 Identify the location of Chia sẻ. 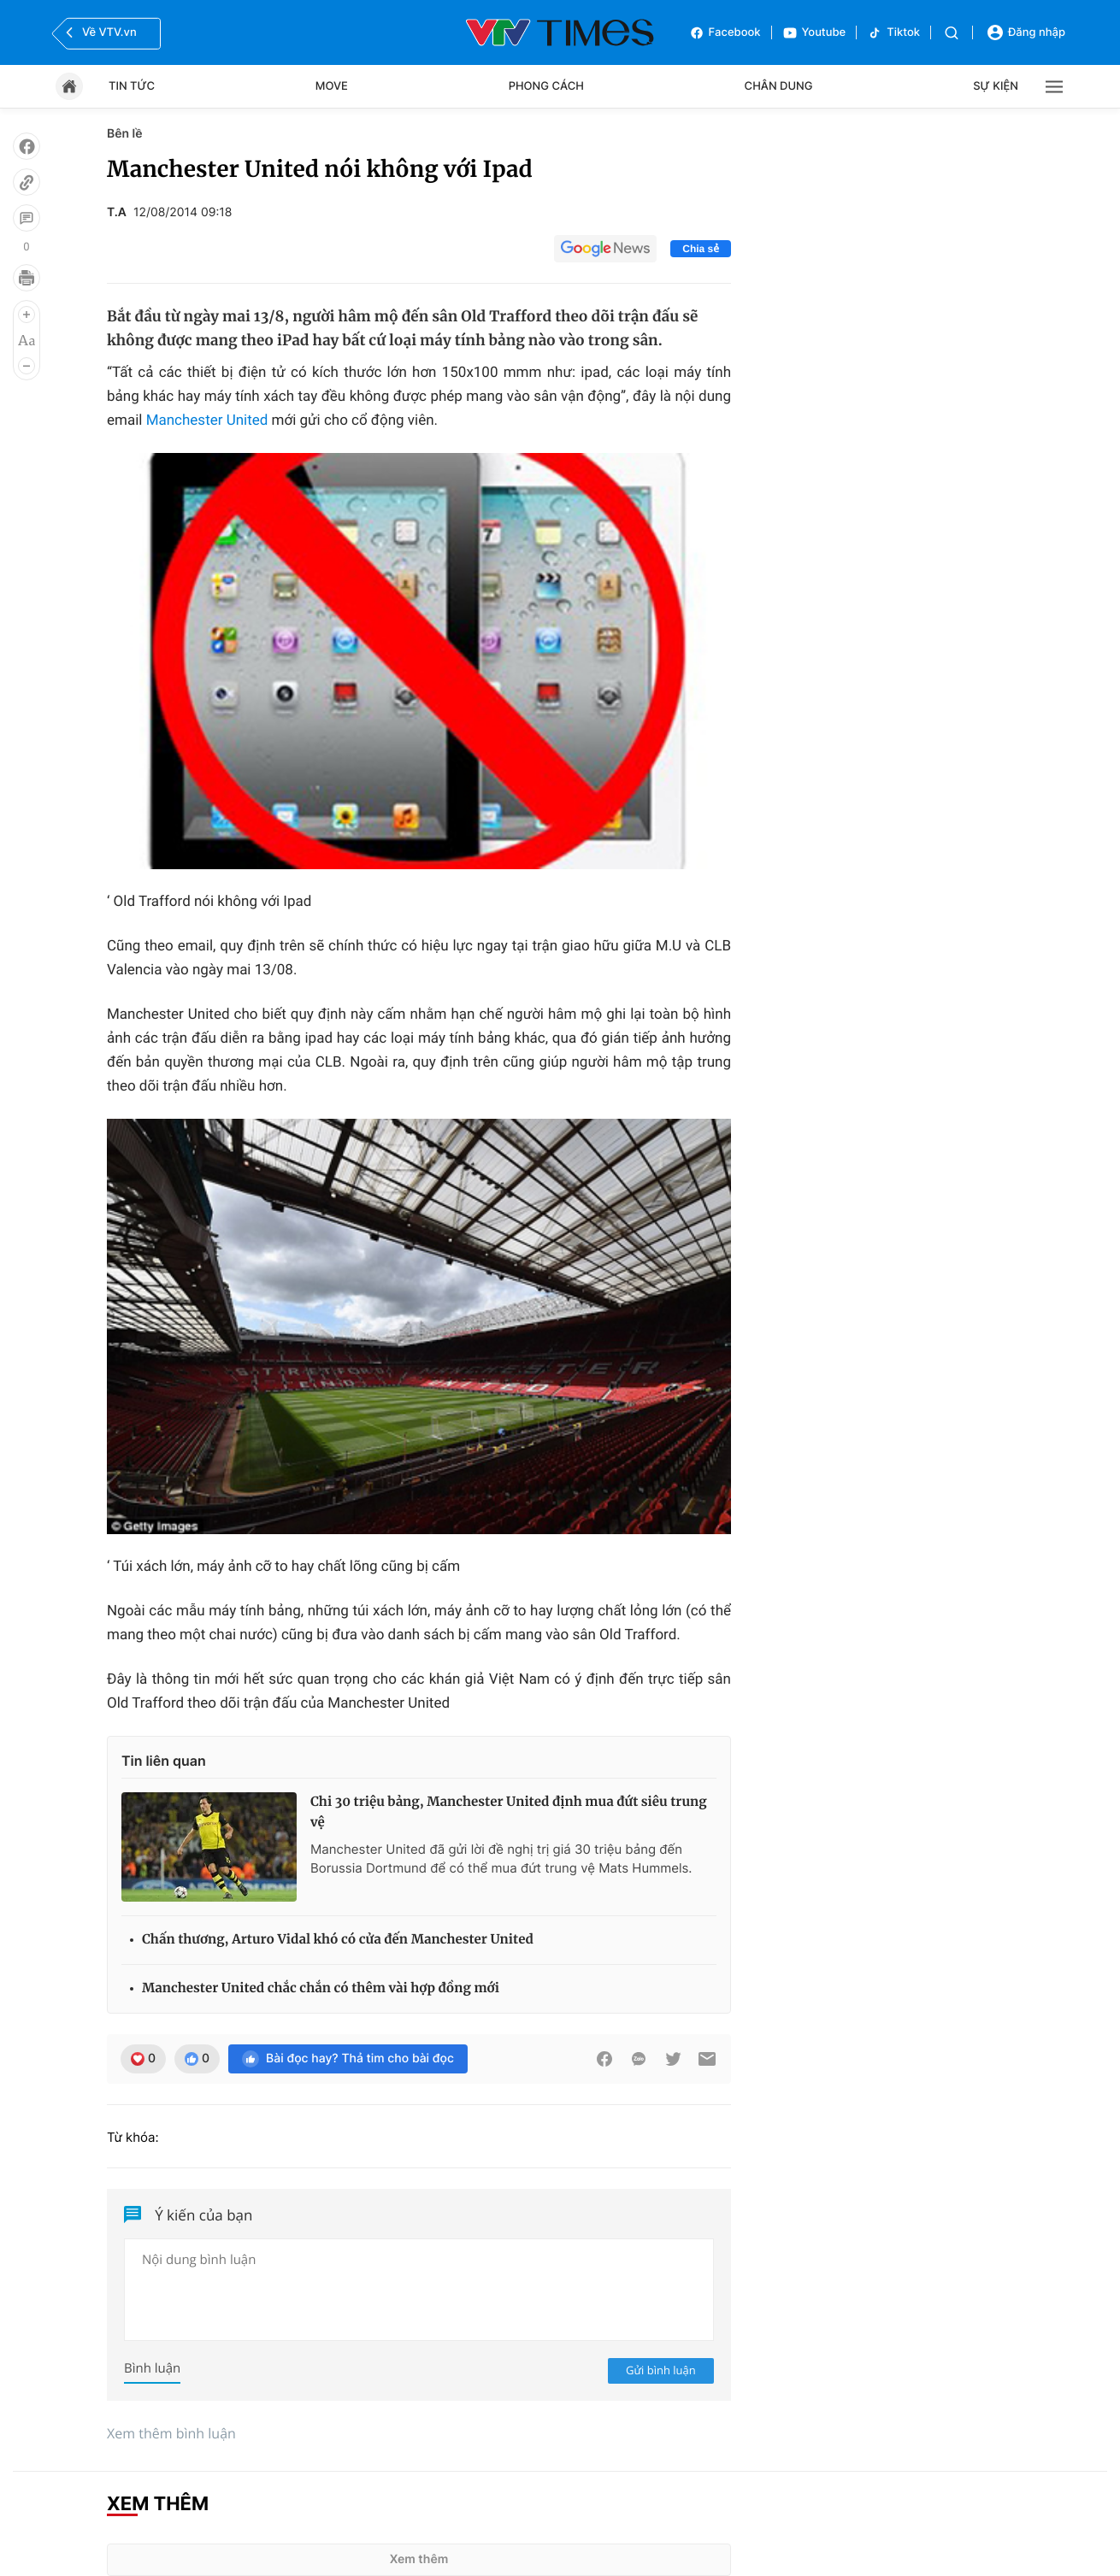
(700, 249).